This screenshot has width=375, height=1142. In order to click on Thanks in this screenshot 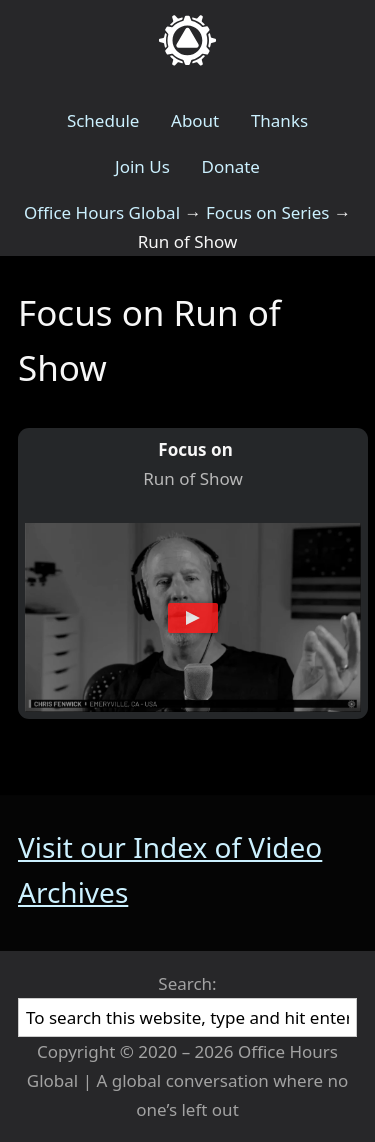, I will do `click(279, 120)`.